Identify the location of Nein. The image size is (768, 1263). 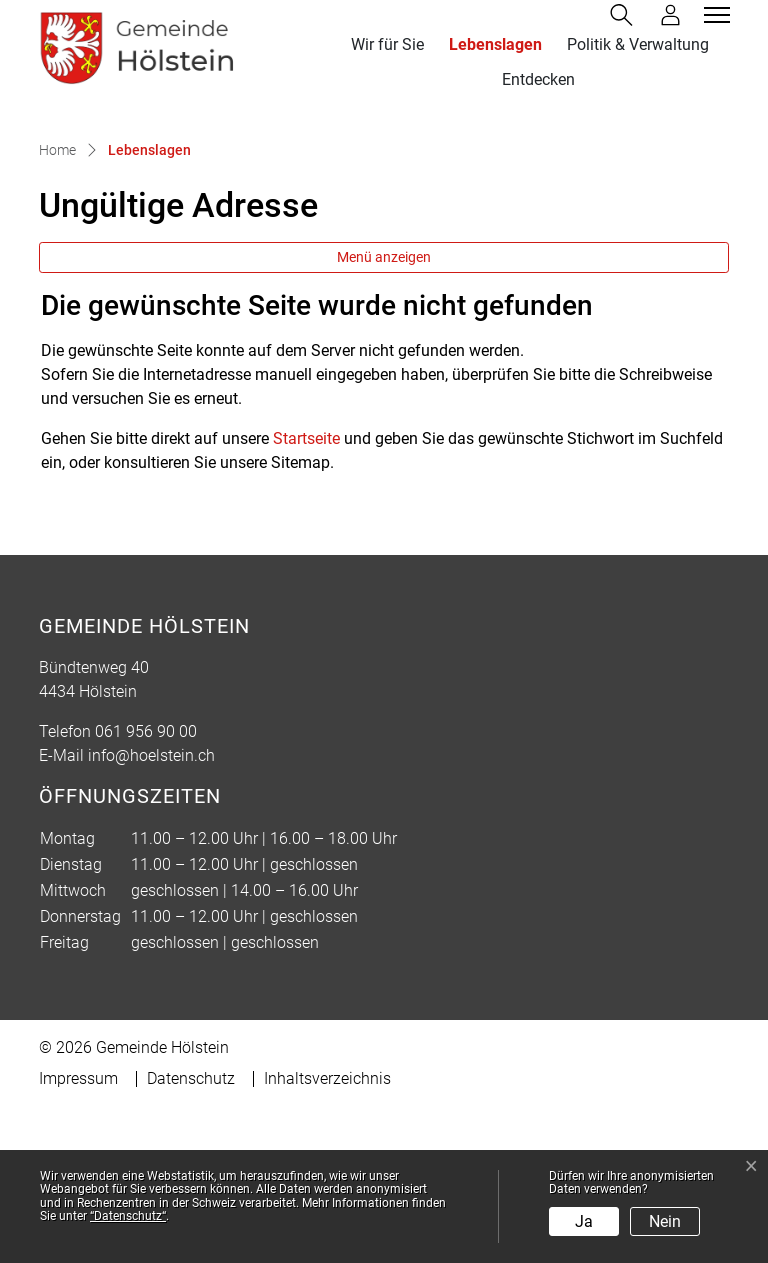
(665, 1221).